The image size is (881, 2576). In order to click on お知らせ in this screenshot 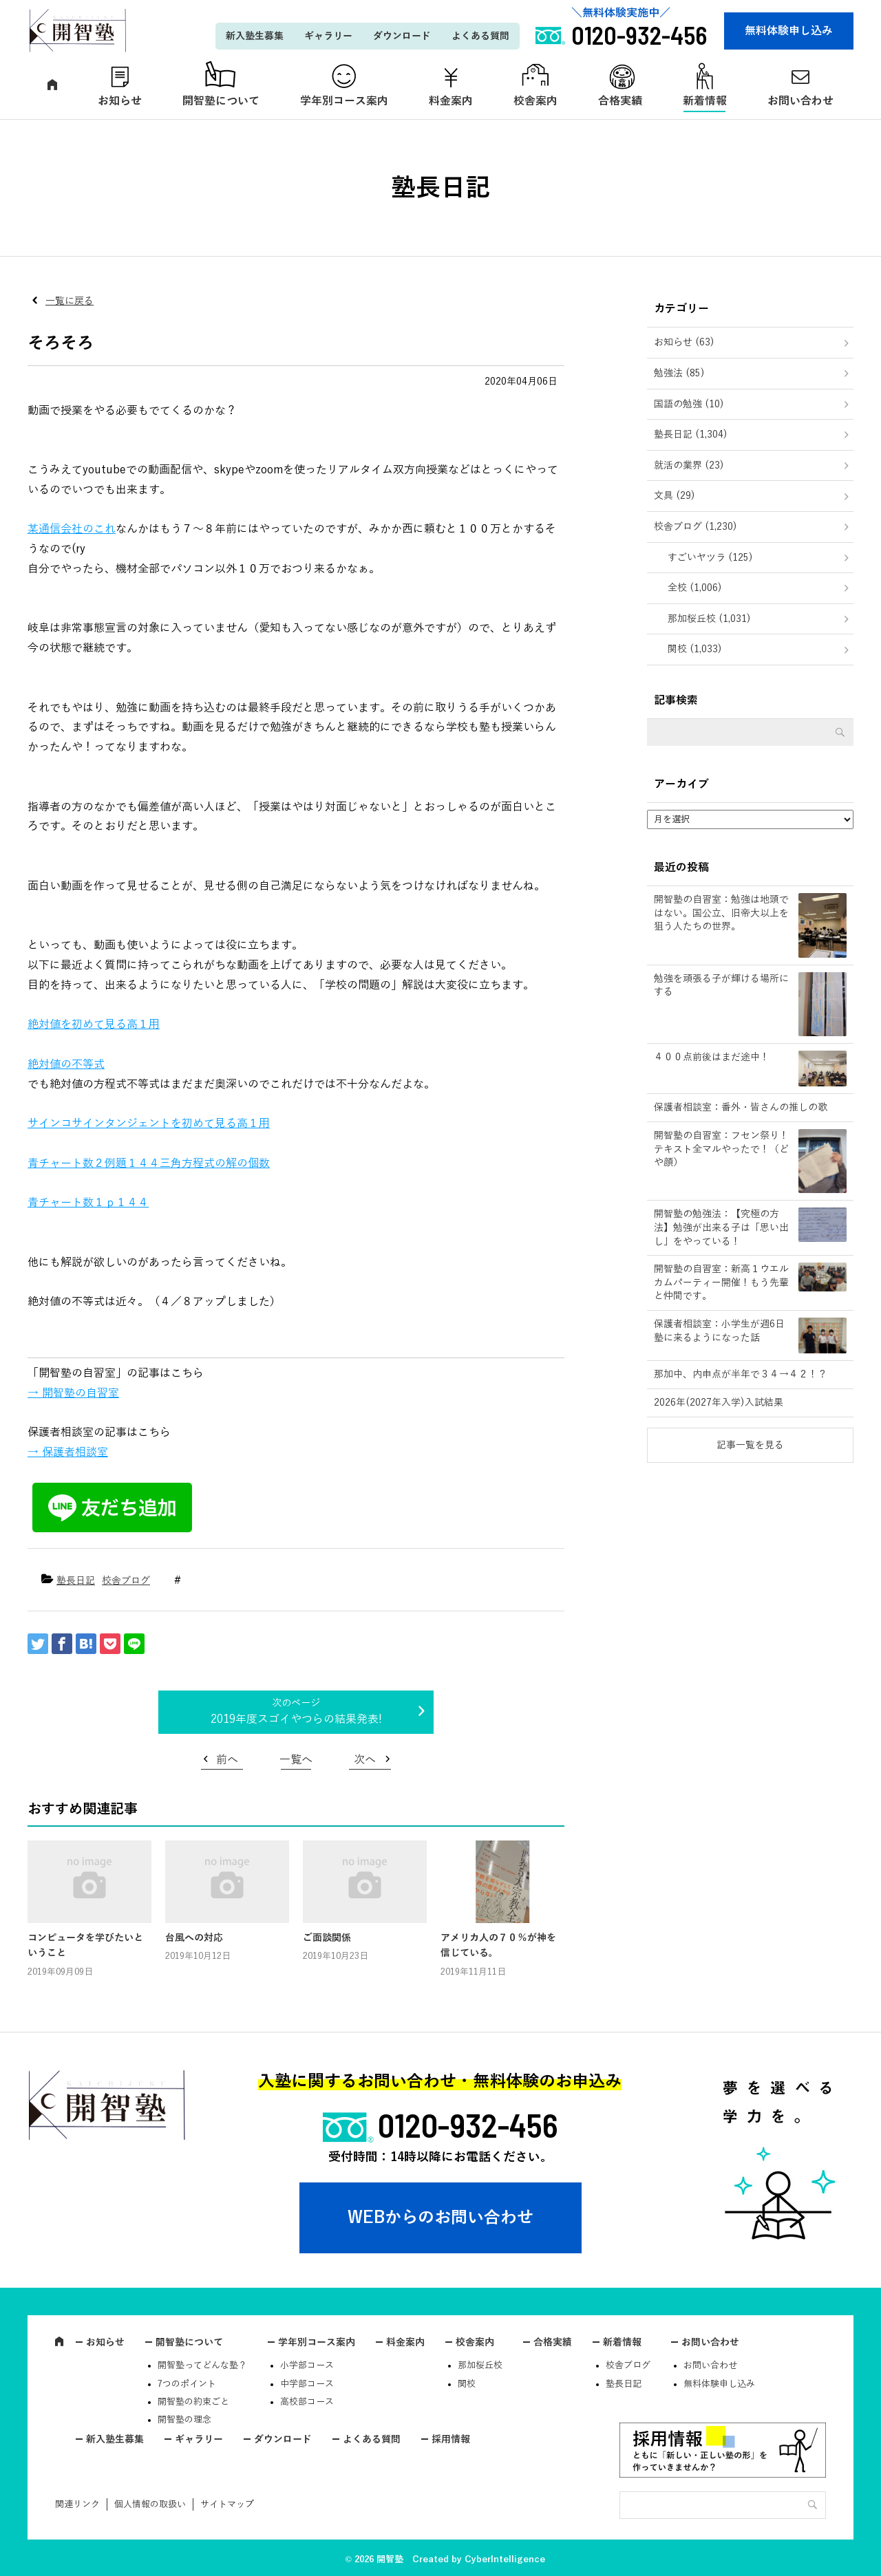, I will do `click(120, 101)`.